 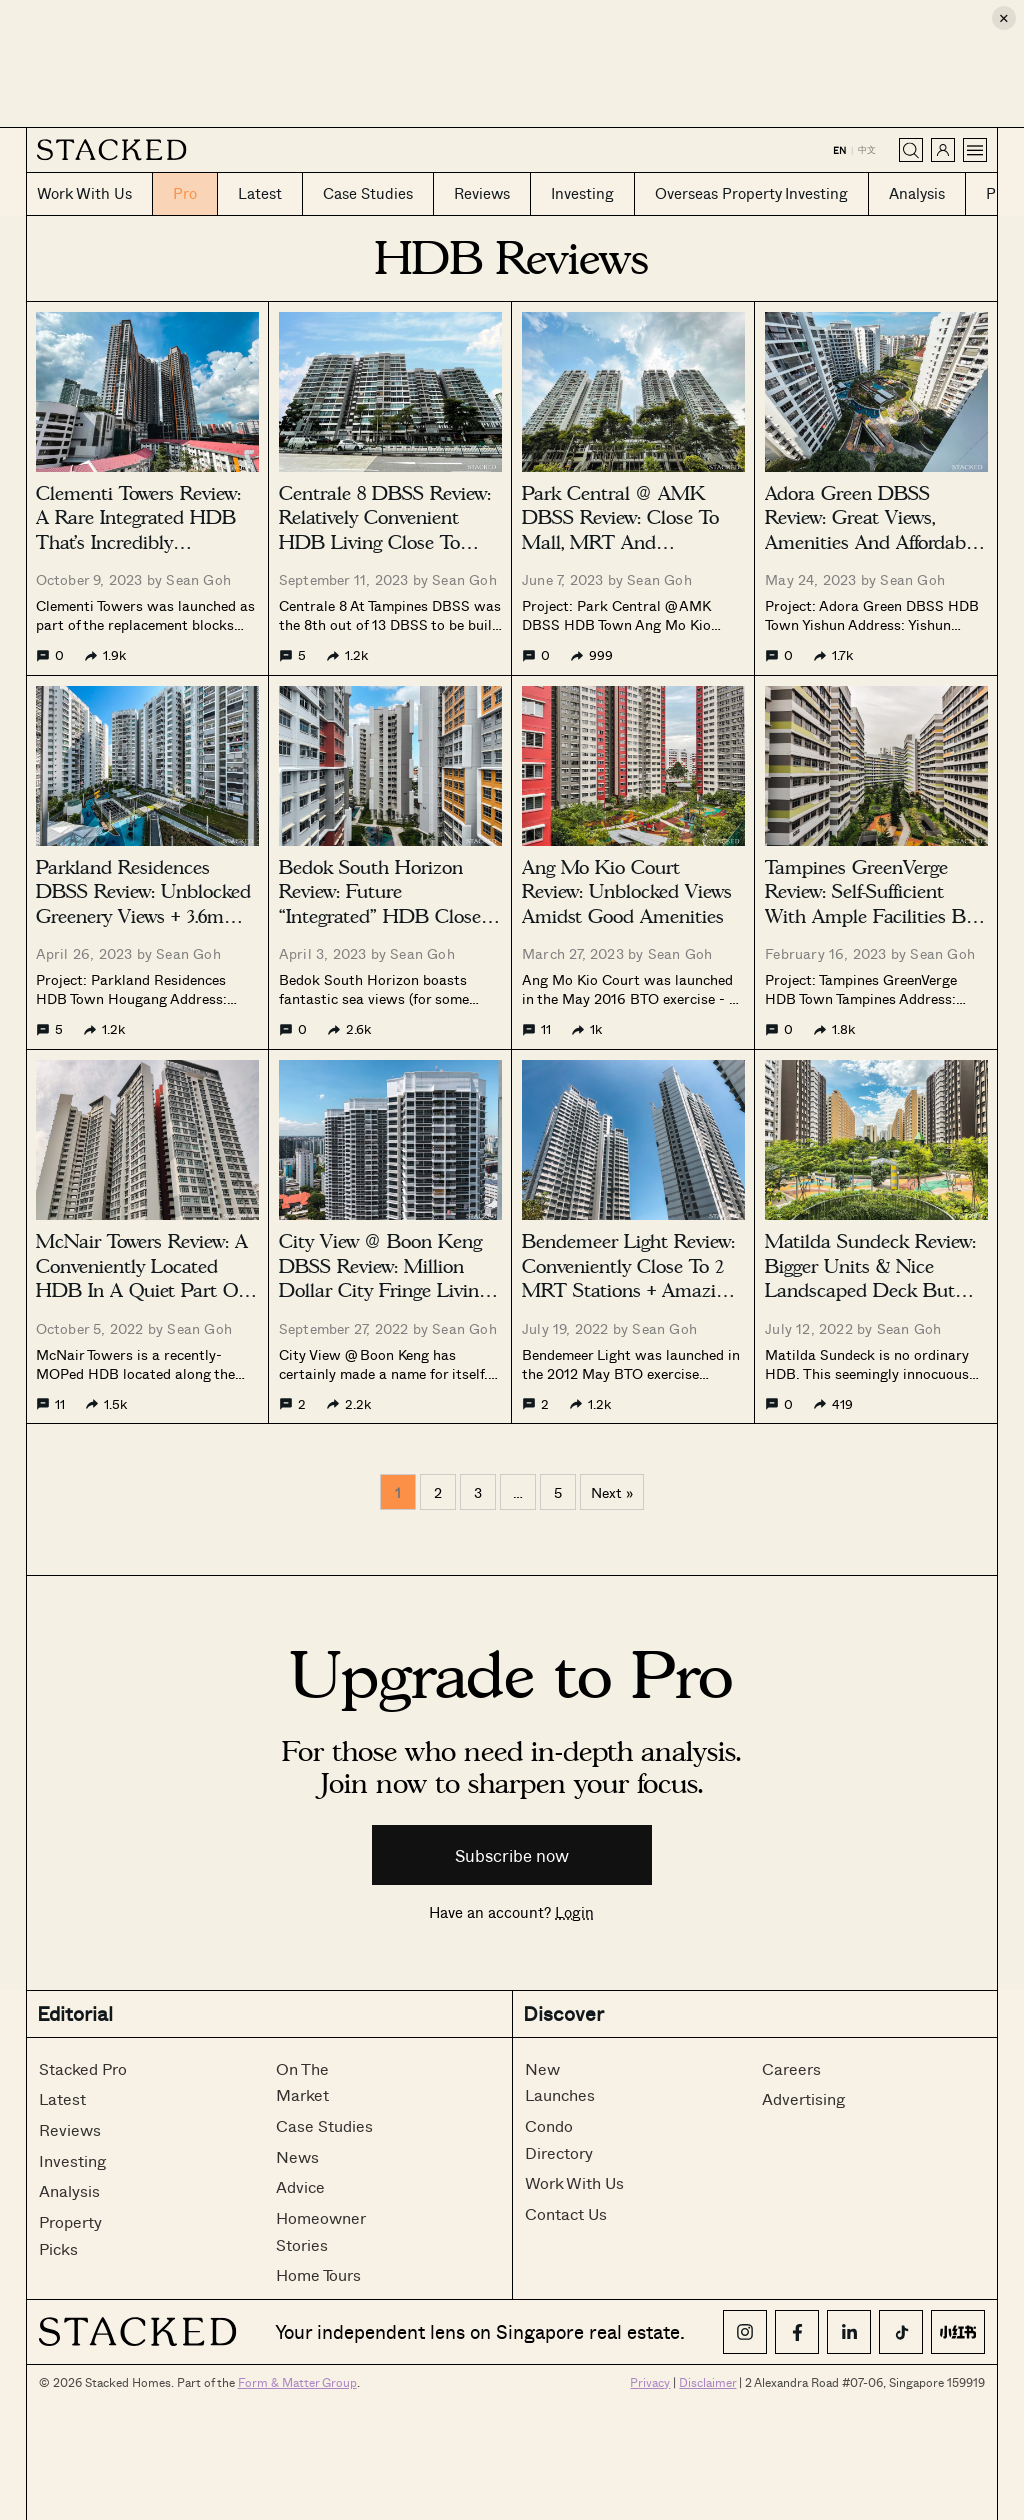 What do you see at coordinates (627, 892) in the screenshot?
I see `Ang Mo Kio Court Review: Unblocked Views Amidst Good Amenities` at bounding box center [627, 892].